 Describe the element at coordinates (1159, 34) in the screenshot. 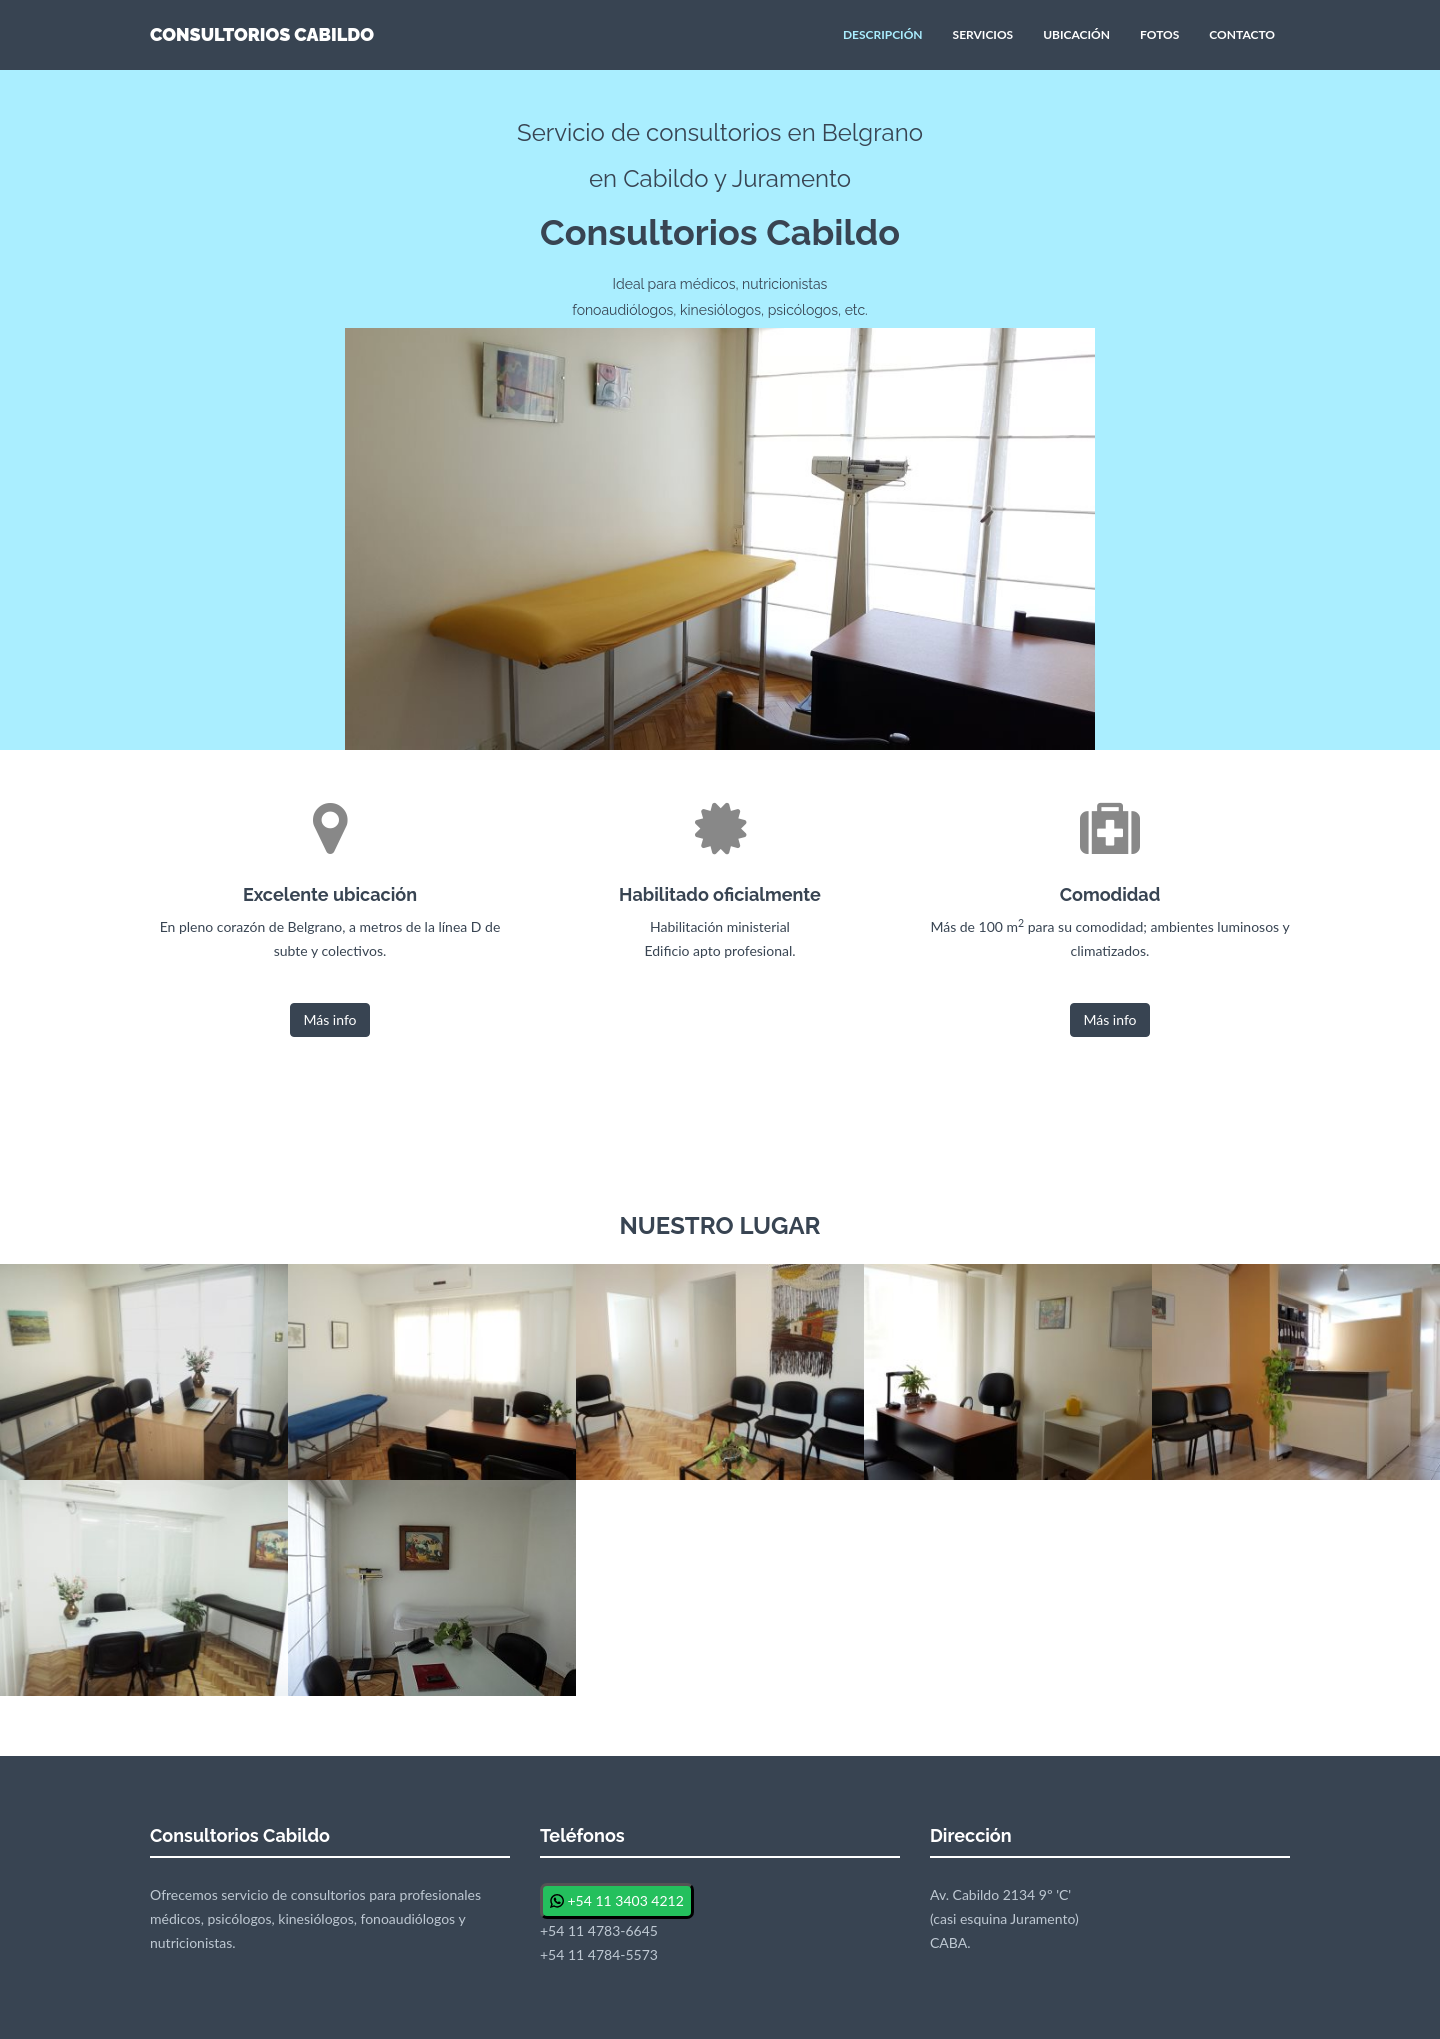

I see `FOTOS` at that location.